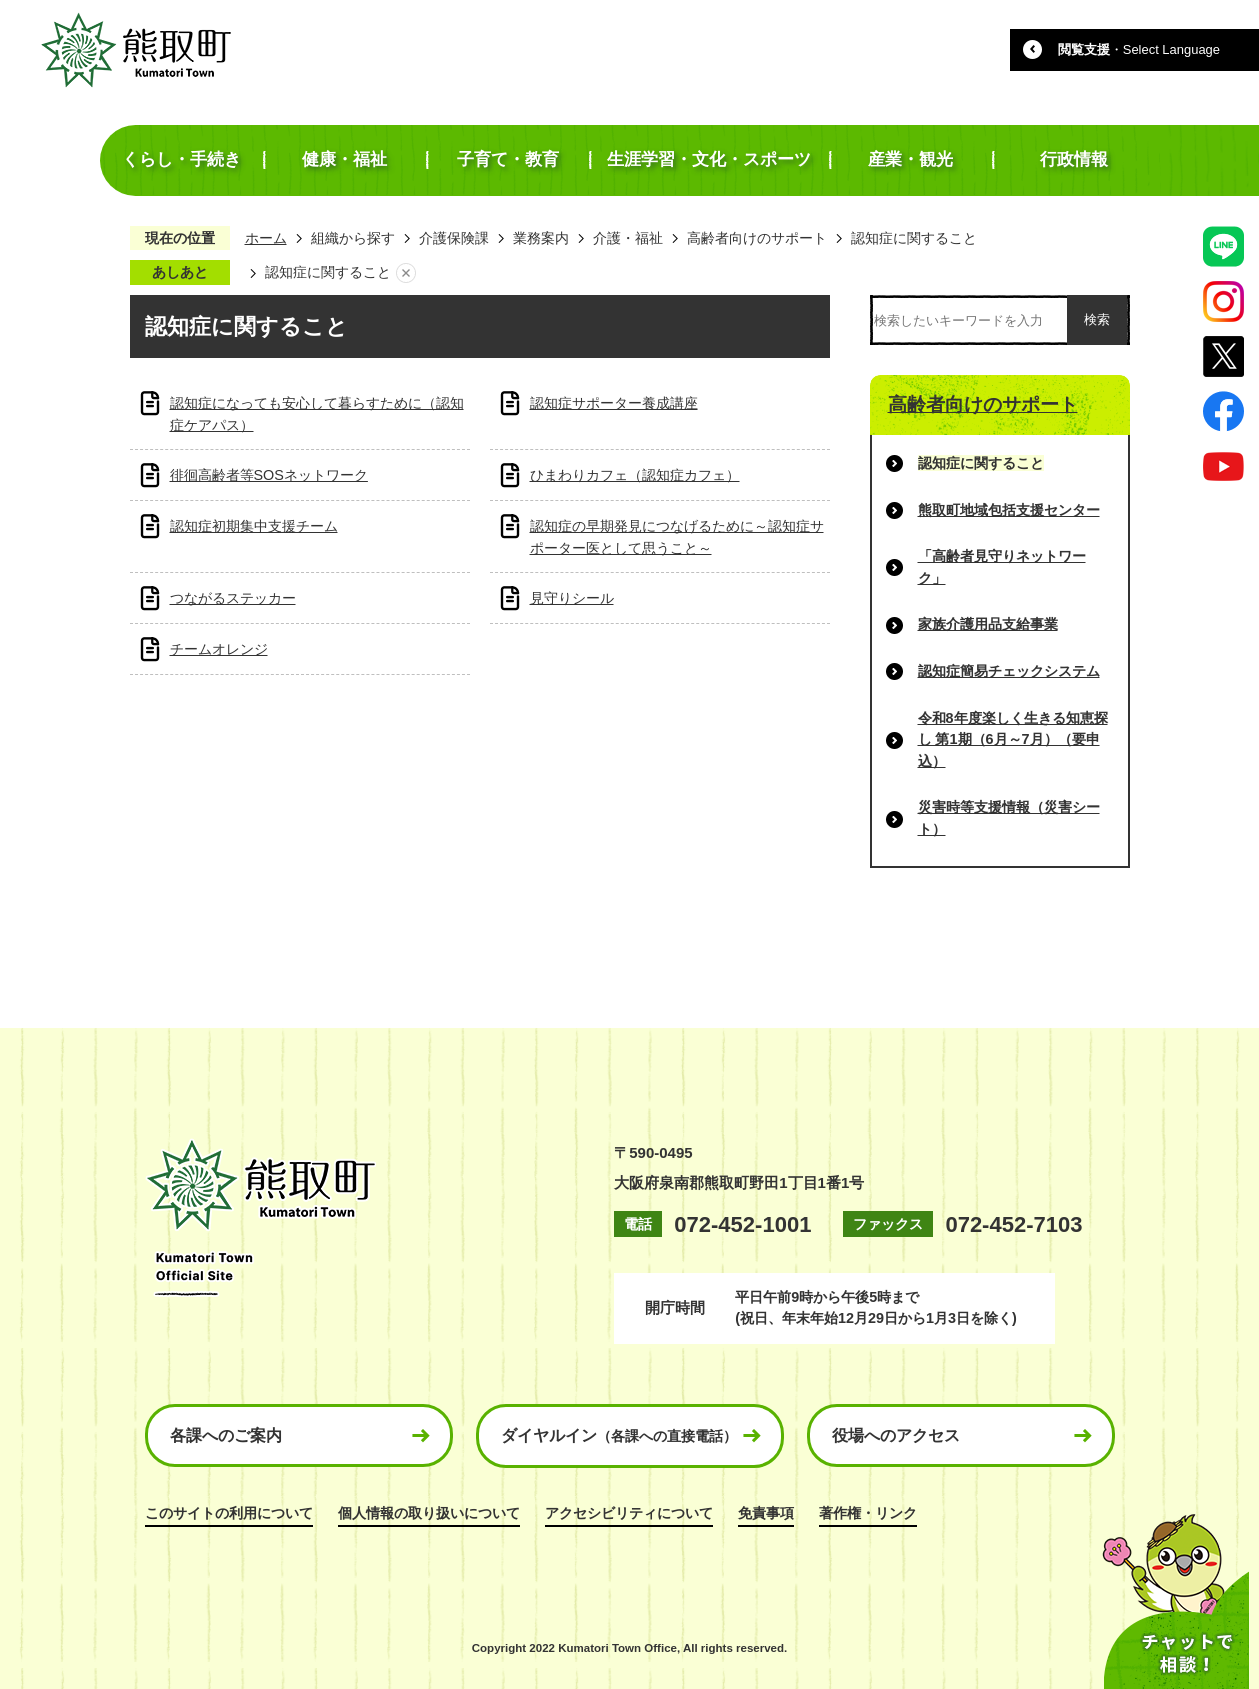 The image size is (1259, 1689). I want to click on 役場へのアクセス, so click(896, 1435).